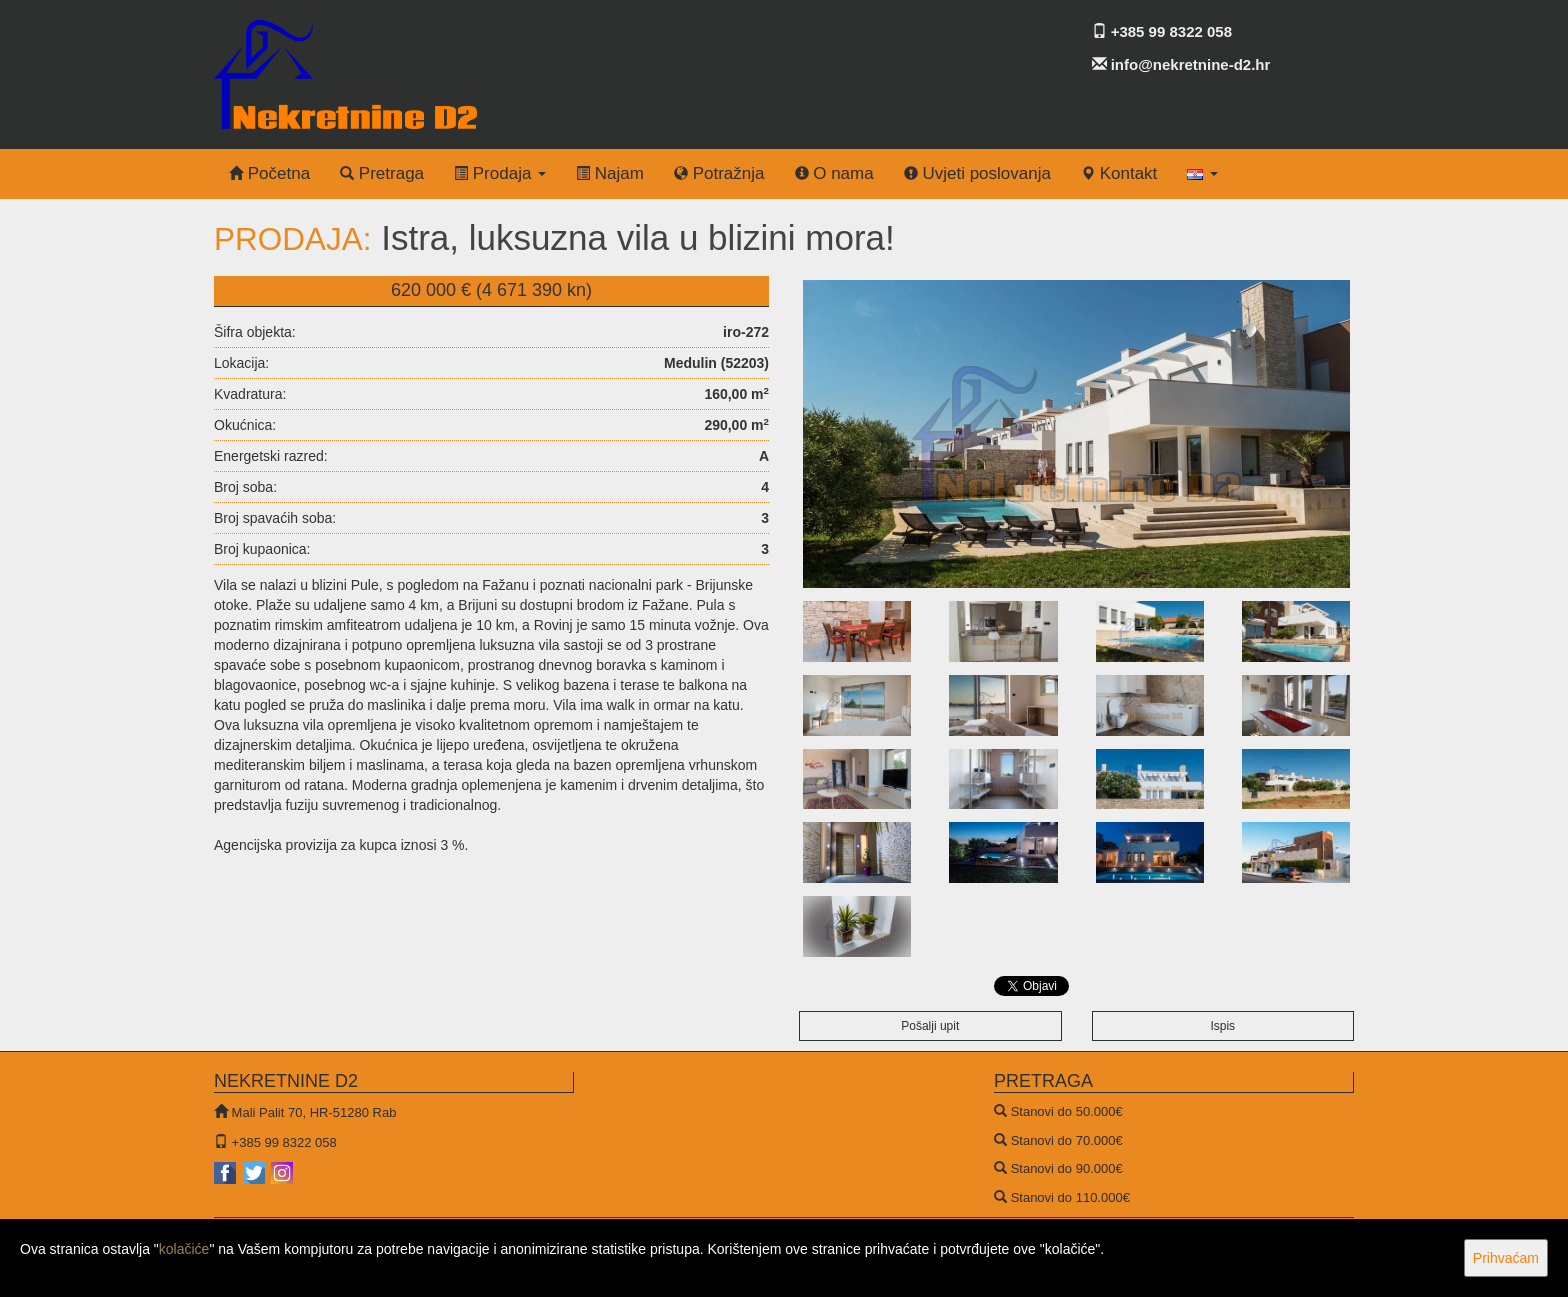 The width and height of the screenshot is (1568, 1297). What do you see at coordinates (834, 173) in the screenshot?
I see `O nama` at bounding box center [834, 173].